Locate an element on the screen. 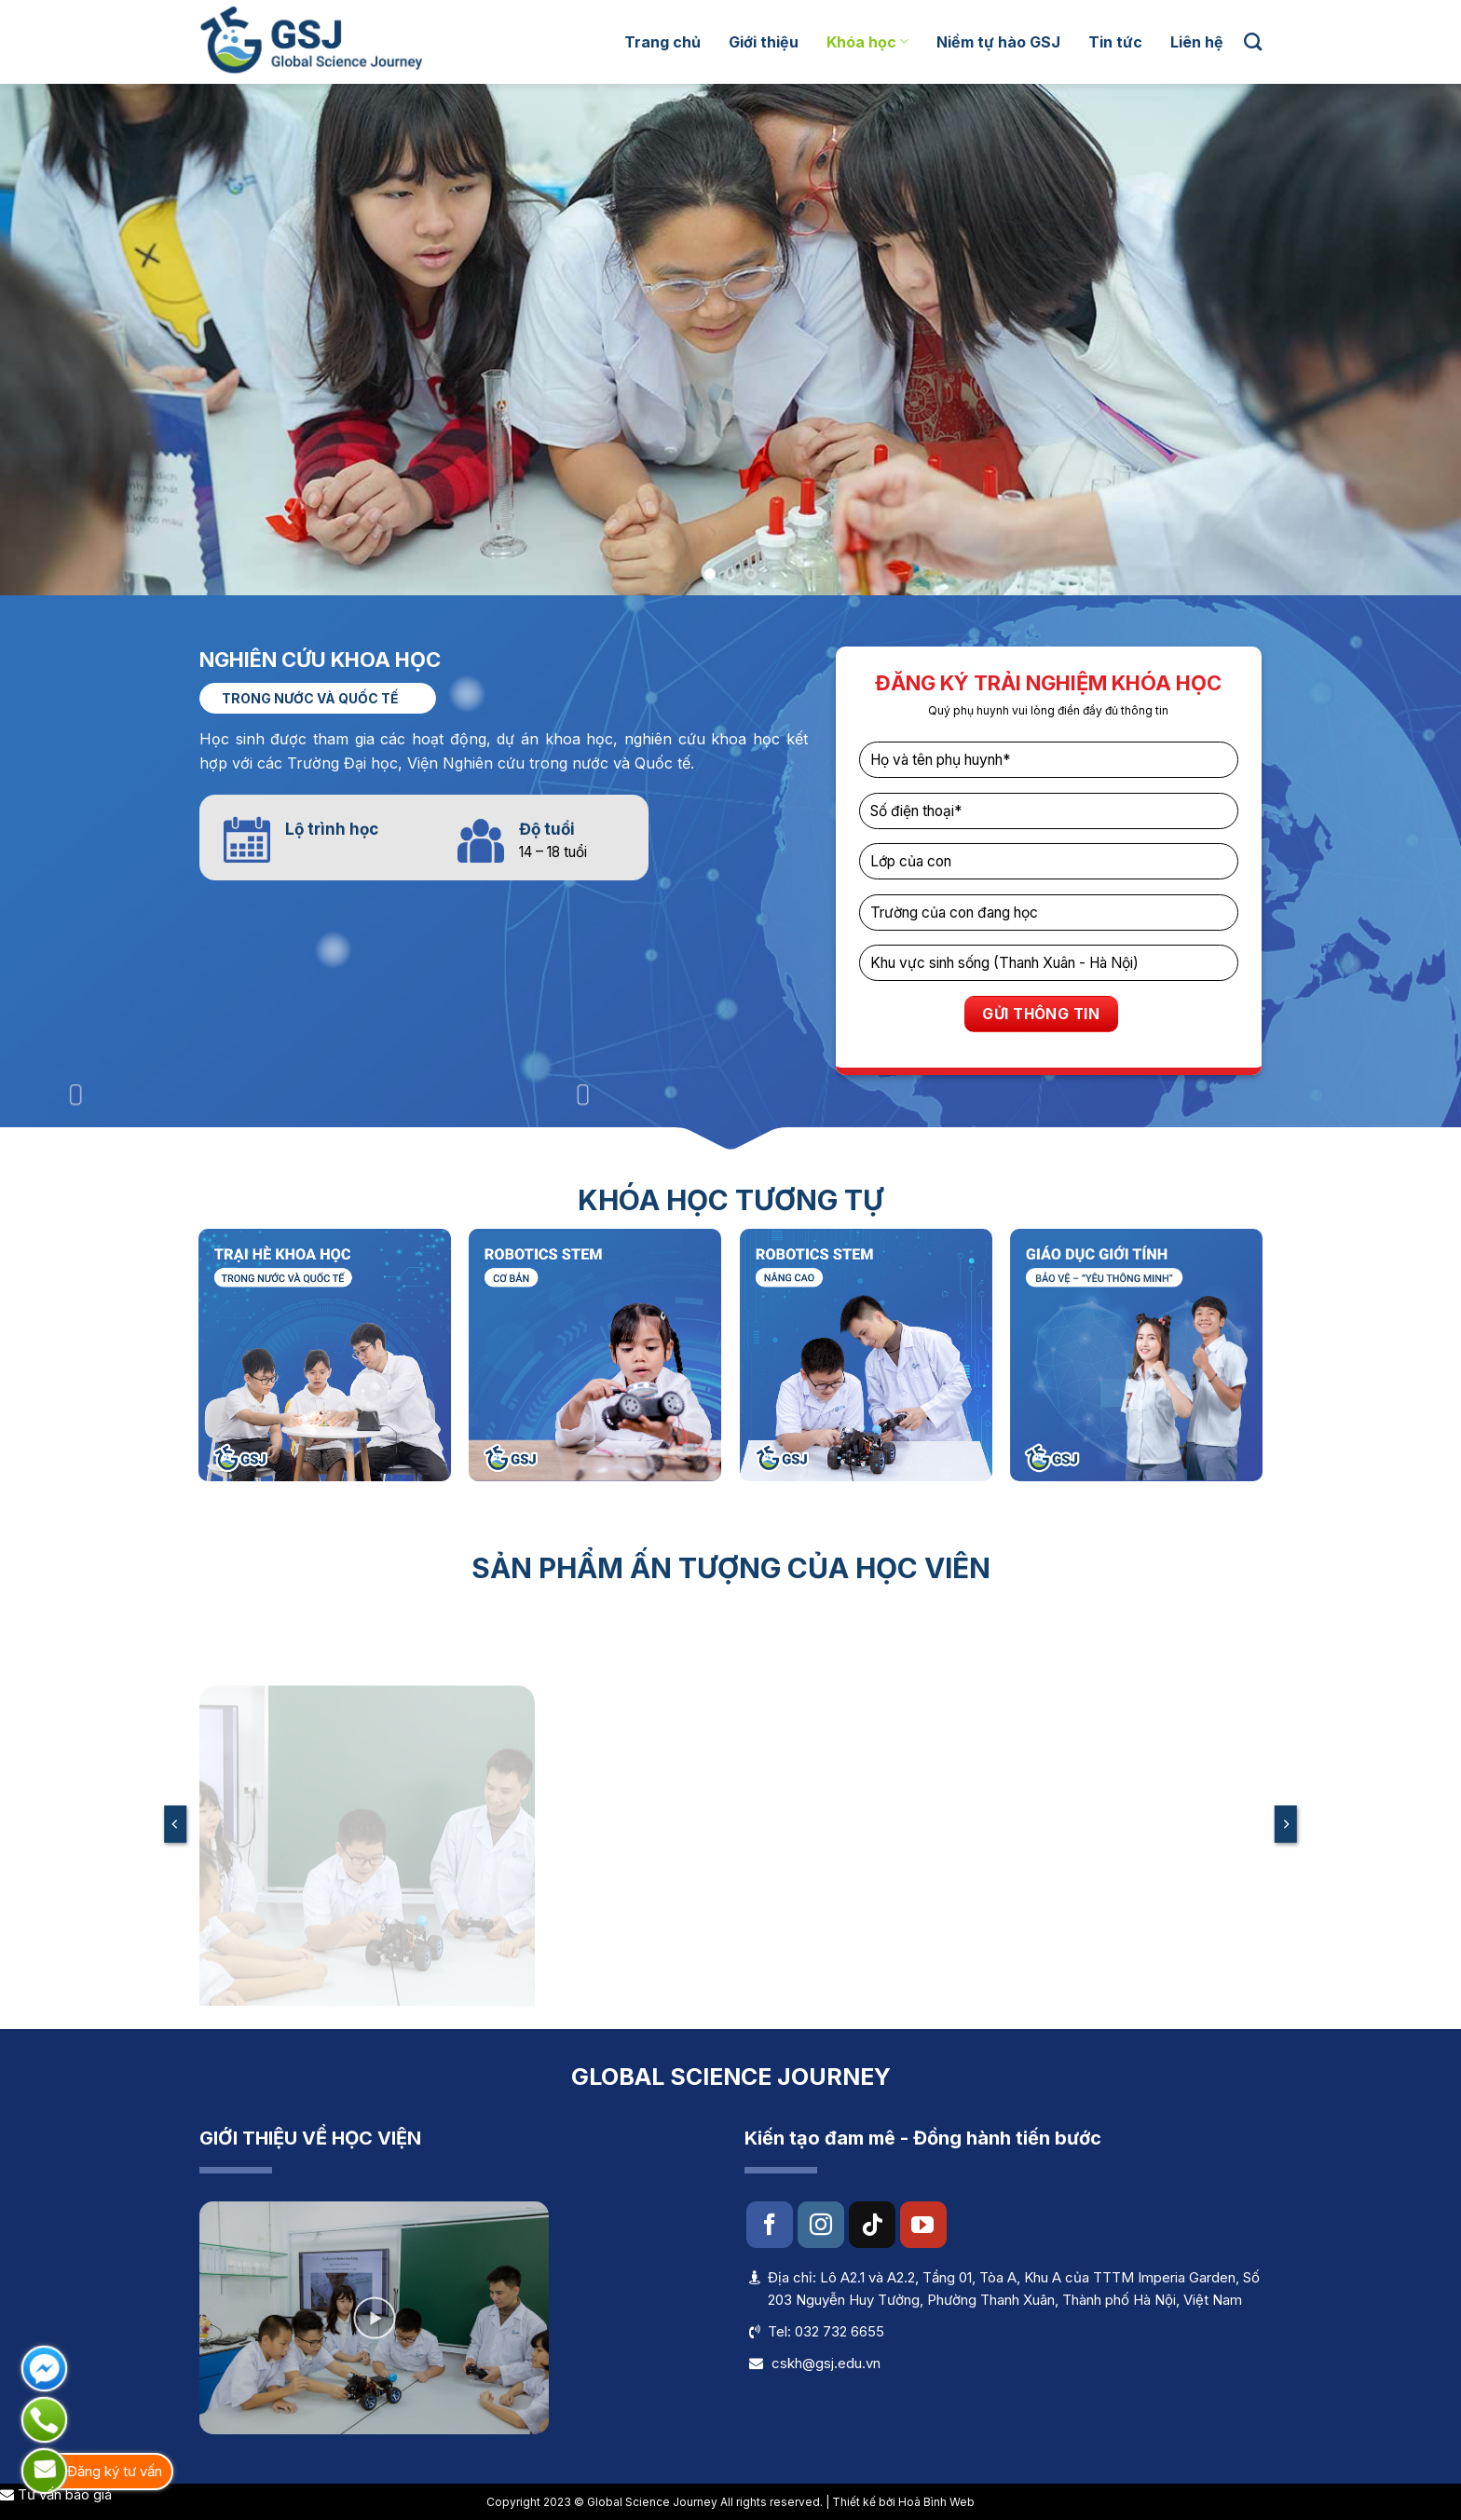 This screenshot has width=1461, height=2520. Tin tức is located at coordinates (1115, 42).